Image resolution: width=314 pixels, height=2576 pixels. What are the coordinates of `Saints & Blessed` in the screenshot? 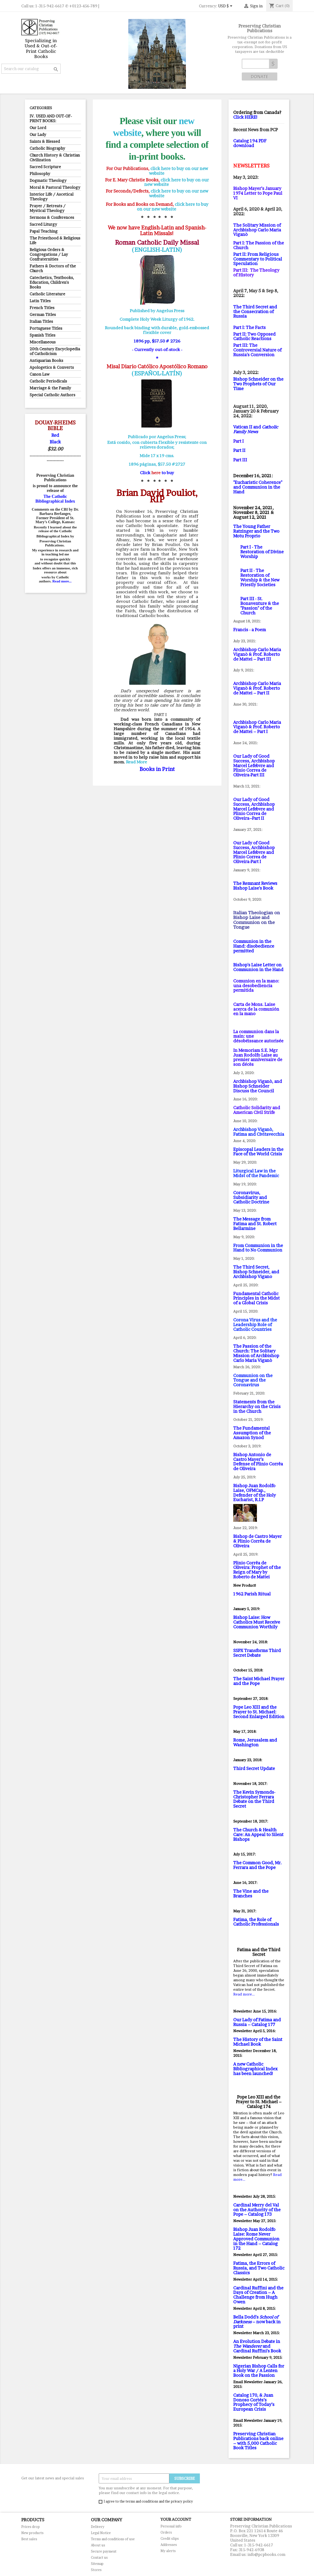 It's located at (45, 141).